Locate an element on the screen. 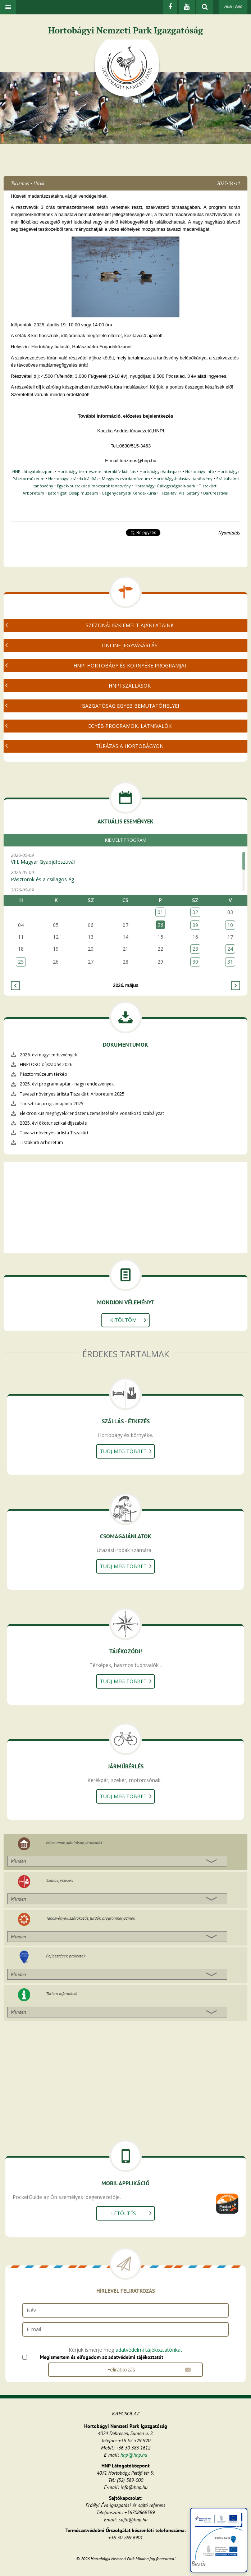 Image resolution: width=251 pixels, height=2576 pixels. 01 is located at coordinates (160, 912).